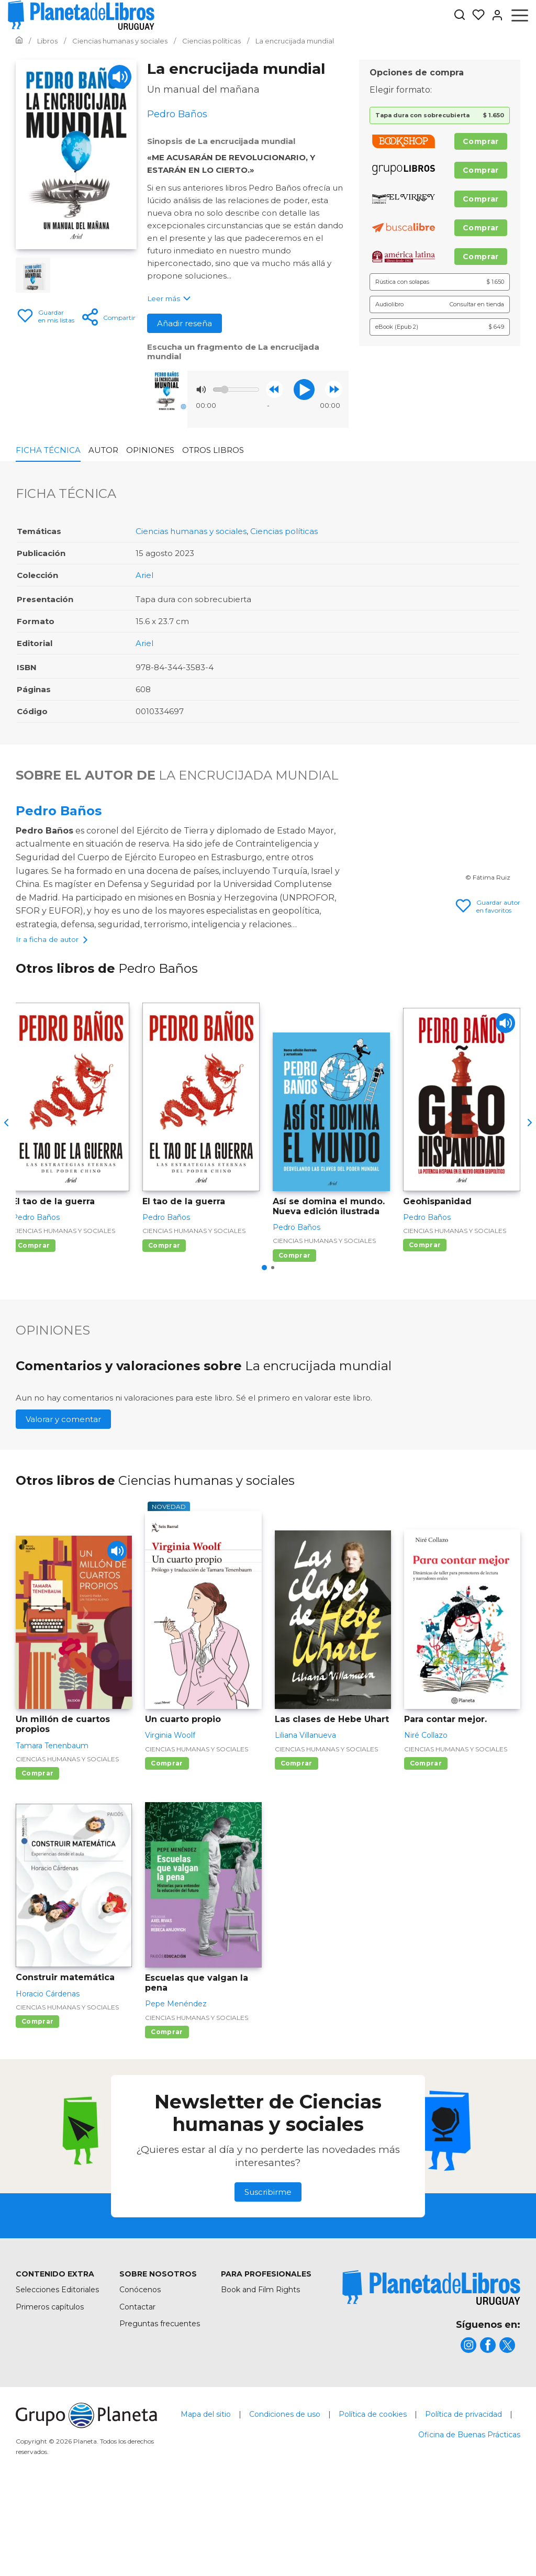 The height and width of the screenshot is (2576, 536). What do you see at coordinates (57, 2372) in the screenshot?
I see `Selecciones Editoriales` at bounding box center [57, 2372].